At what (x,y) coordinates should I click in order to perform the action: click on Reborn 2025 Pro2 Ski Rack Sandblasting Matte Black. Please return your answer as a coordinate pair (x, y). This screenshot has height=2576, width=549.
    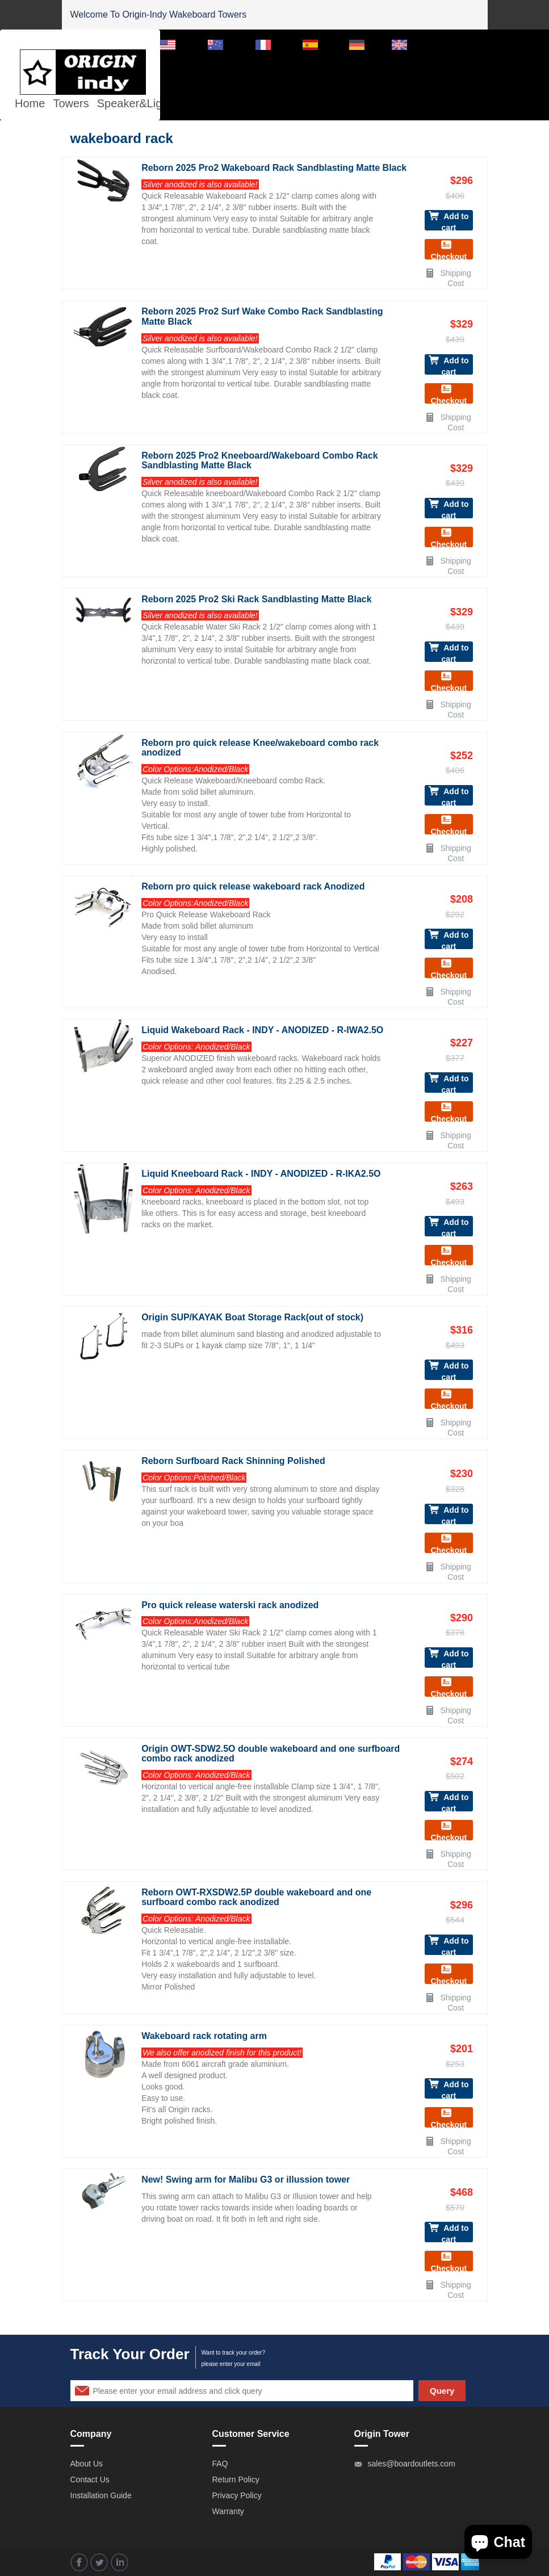
    Looking at the image, I should click on (256, 599).